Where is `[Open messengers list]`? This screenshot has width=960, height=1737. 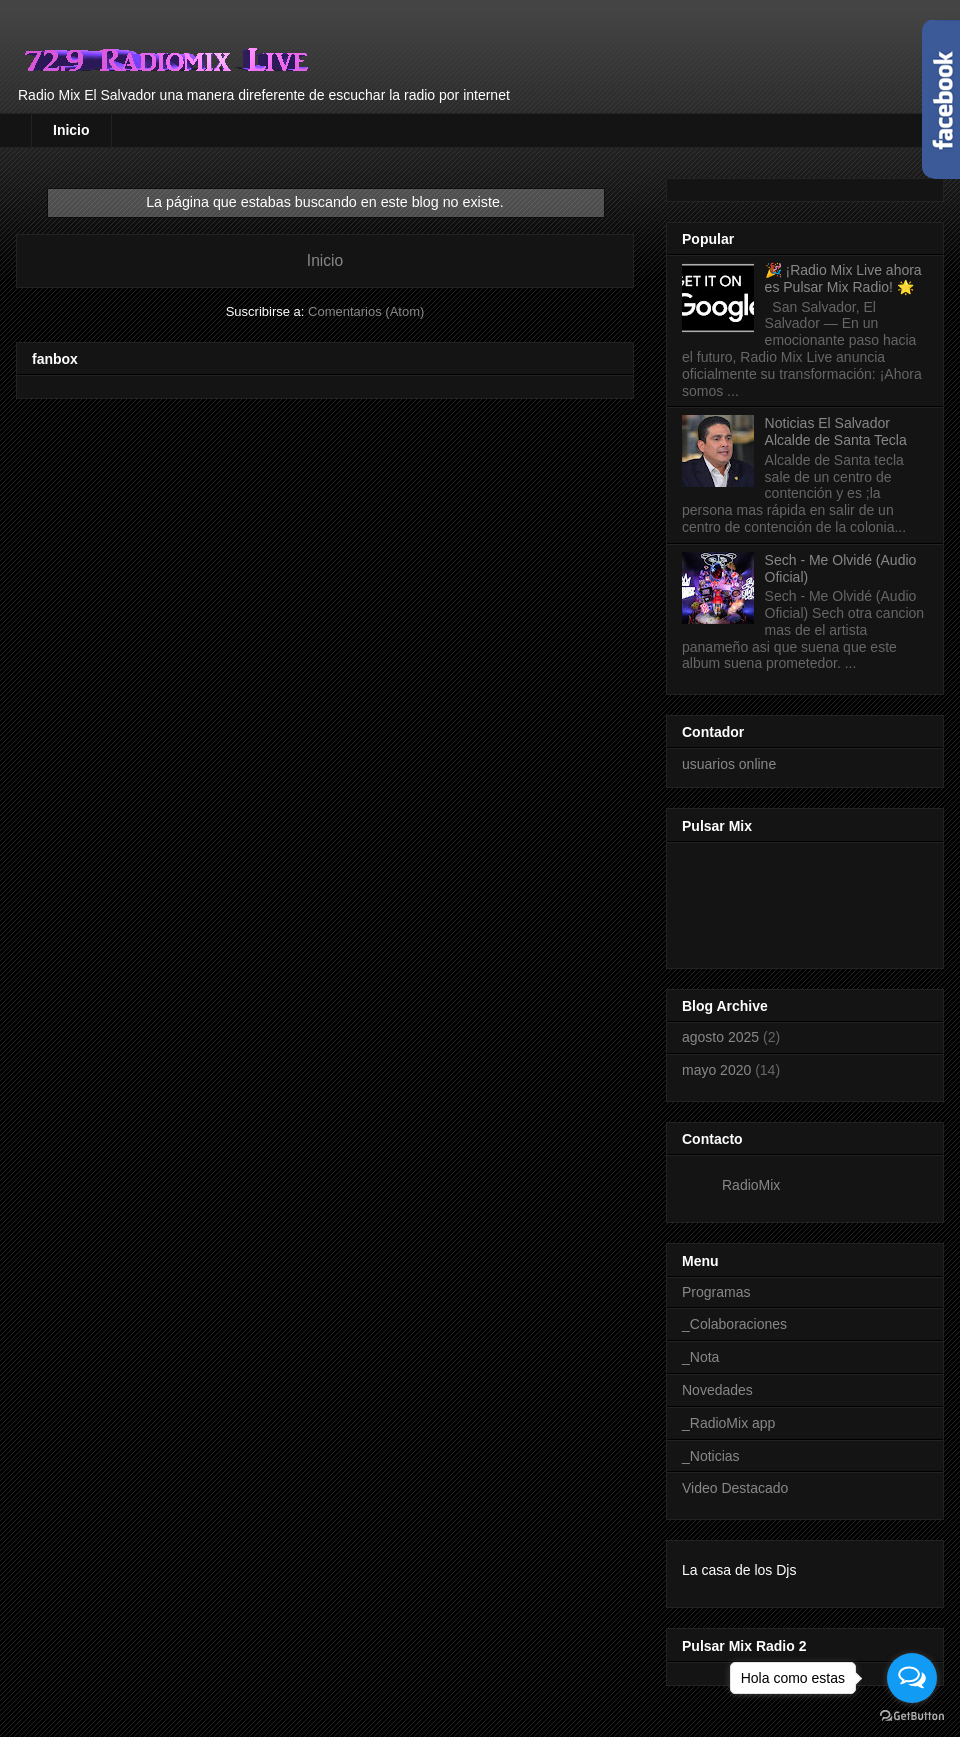
[Open messengers list] is located at coordinates (912, 1678).